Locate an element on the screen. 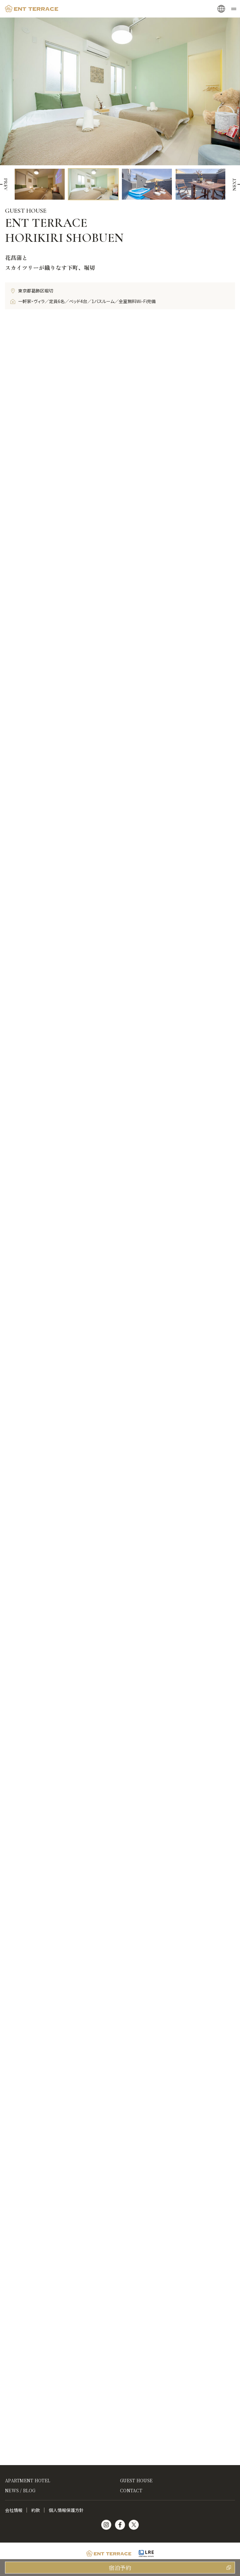  GUEST HOUSE is located at coordinates (136, 2480).